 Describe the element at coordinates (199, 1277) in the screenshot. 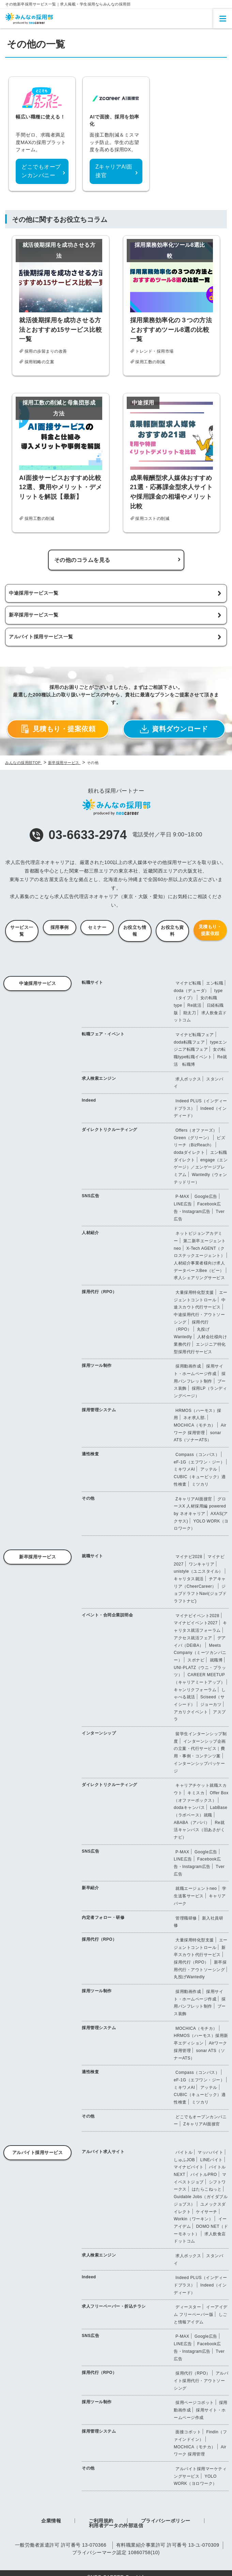

I see `求人シェアリングサービス` at that location.